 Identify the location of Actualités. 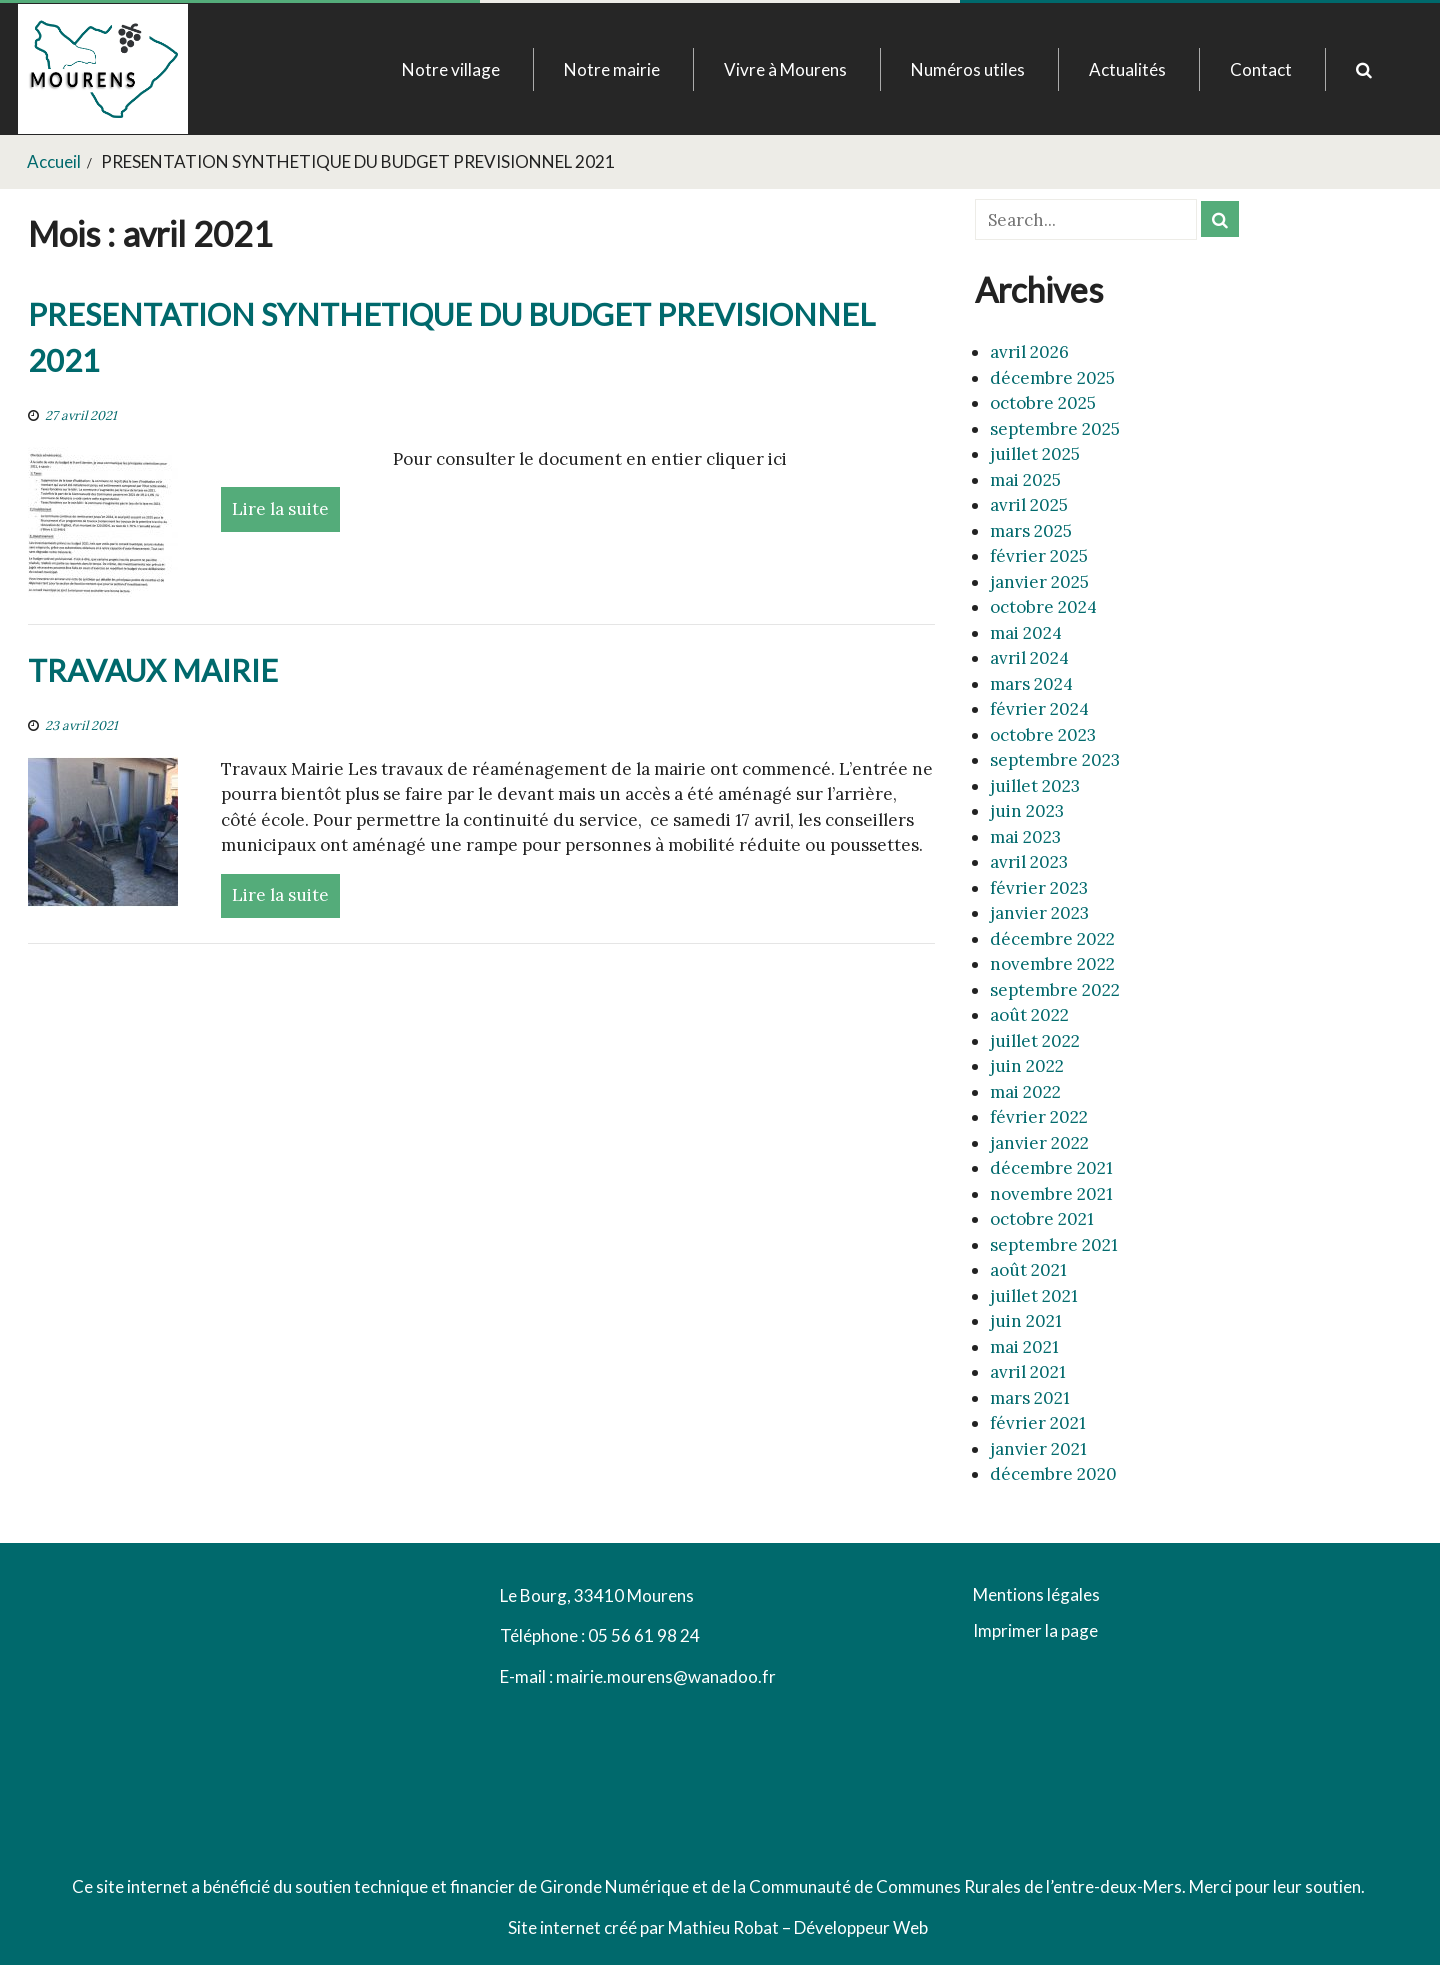
(1127, 69).